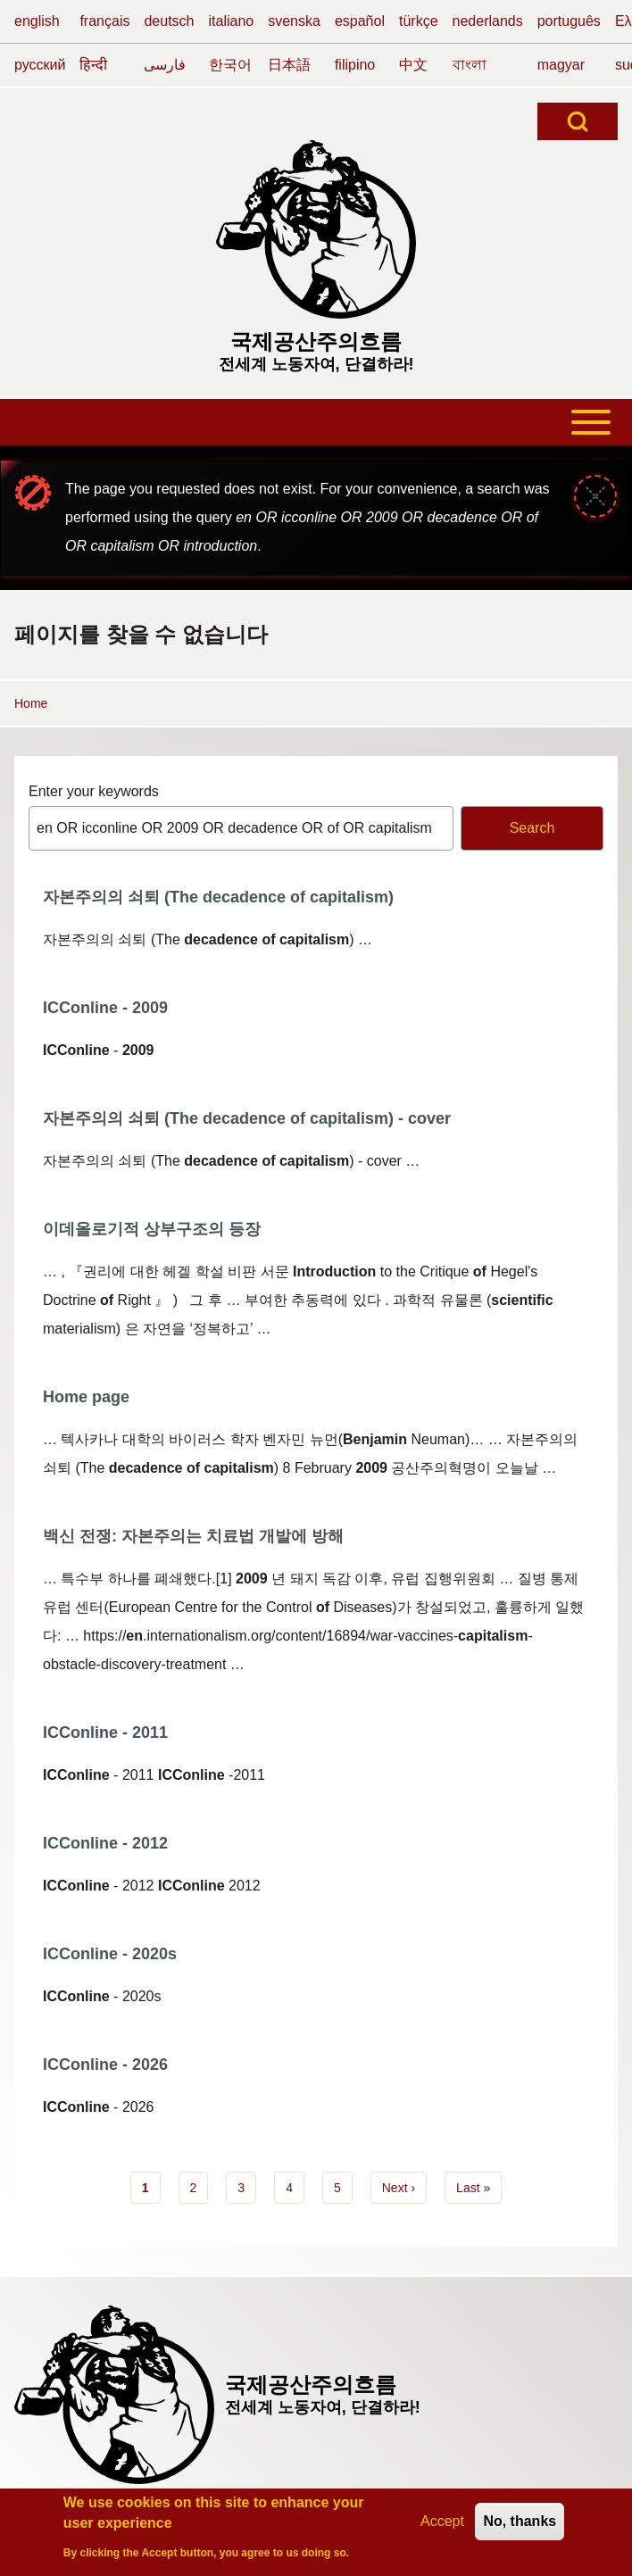  Describe the element at coordinates (110, 1954) in the screenshot. I see `ICConline - 2020s` at that location.